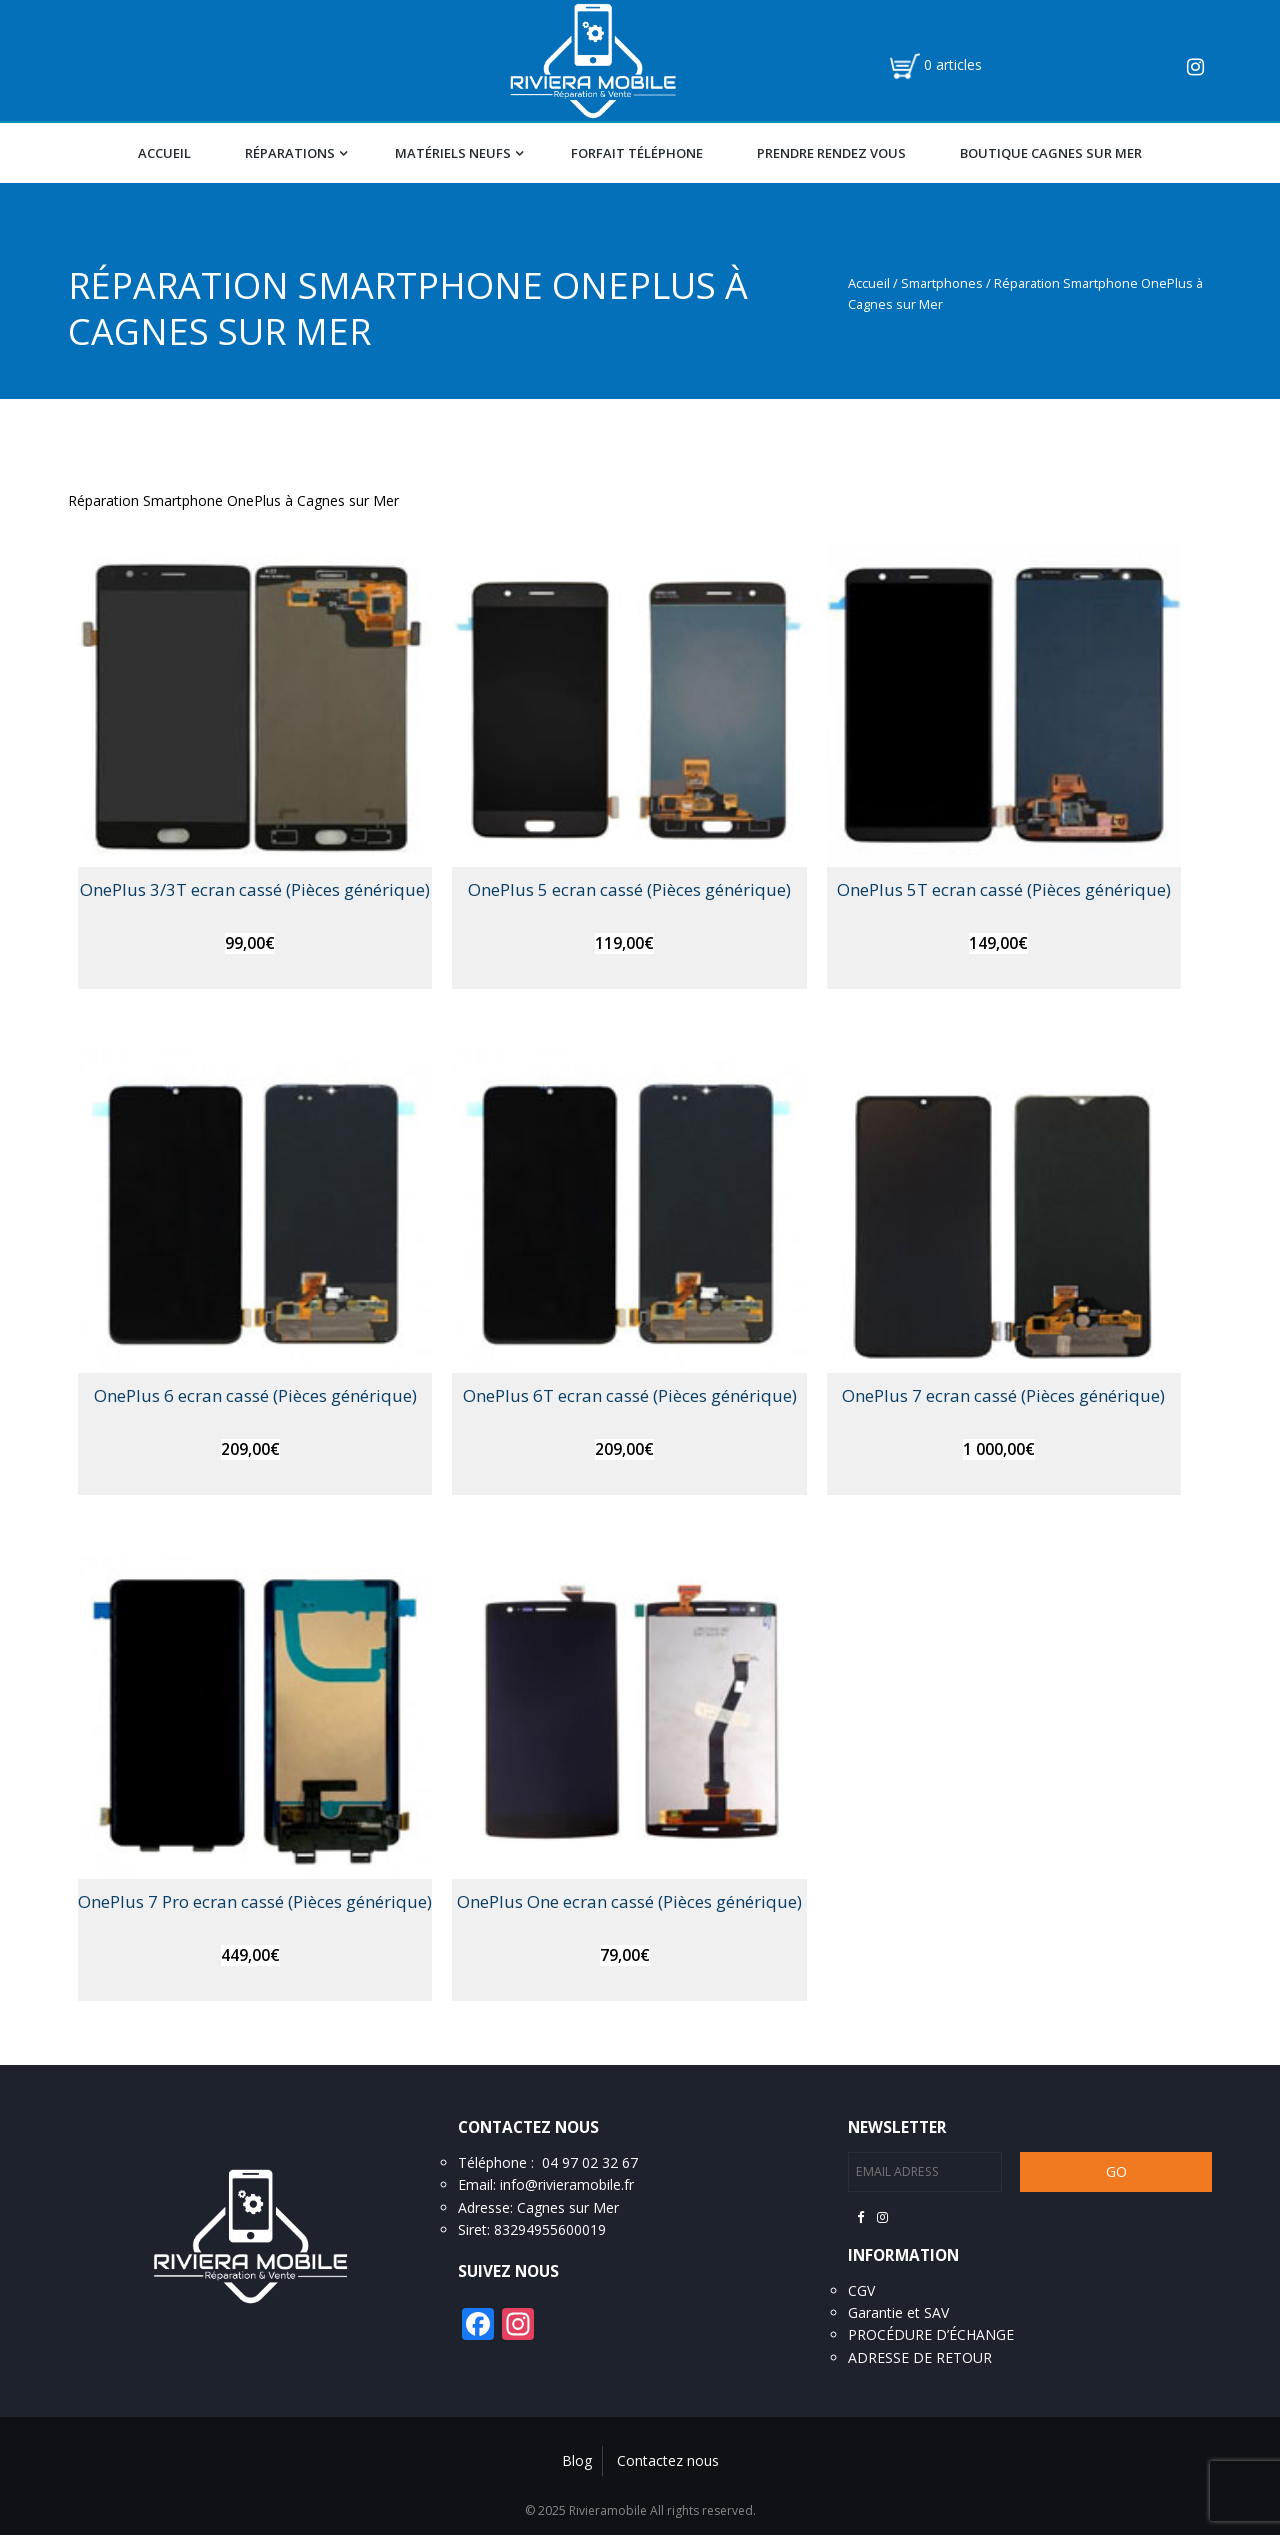  I want to click on 0 articles, so click(953, 64).